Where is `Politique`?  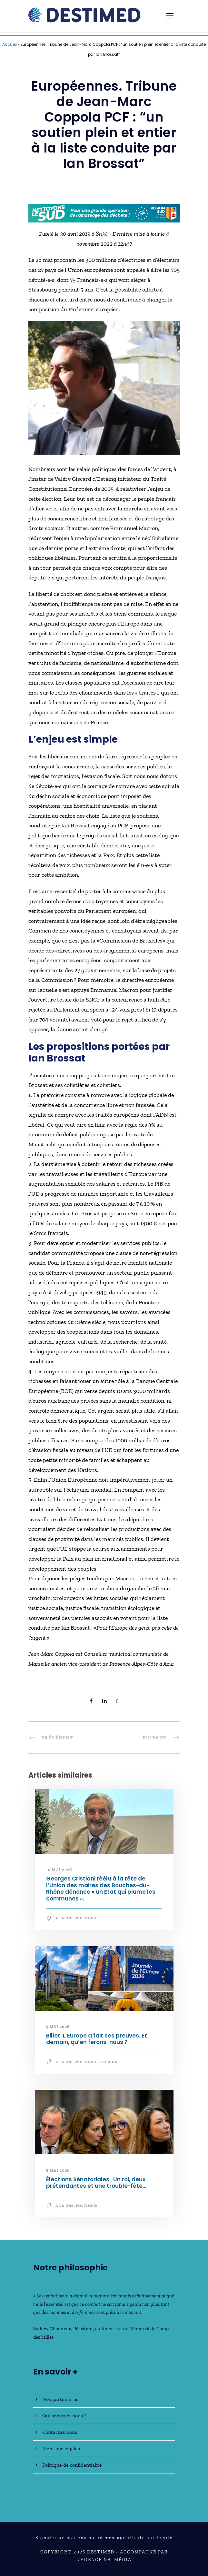 Politique is located at coordinates (87, 1918).